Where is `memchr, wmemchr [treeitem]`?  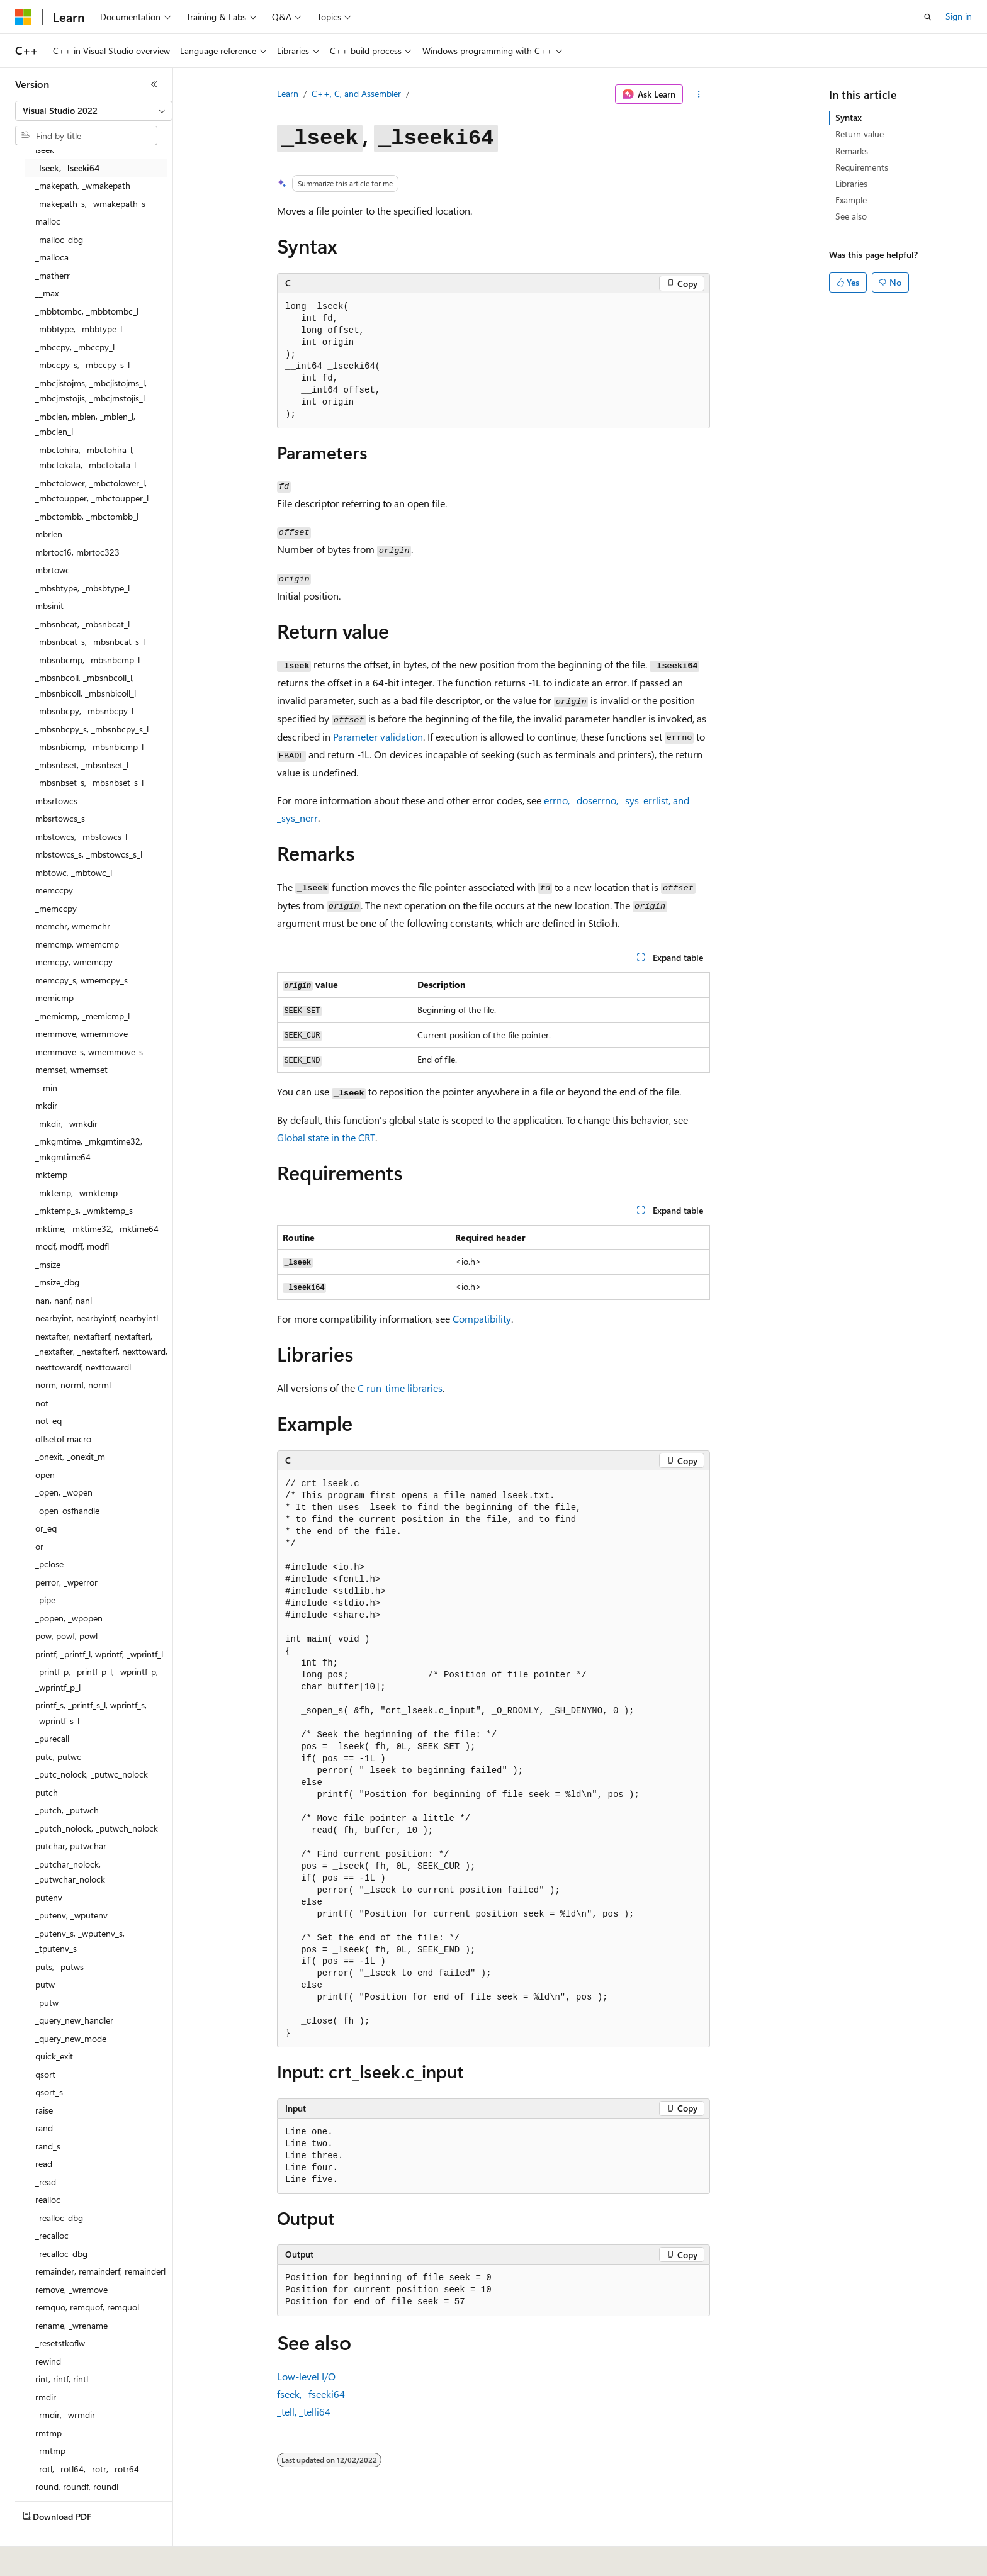 memchr, wmemchr [treeitem] is located at coordinates (72, 926).